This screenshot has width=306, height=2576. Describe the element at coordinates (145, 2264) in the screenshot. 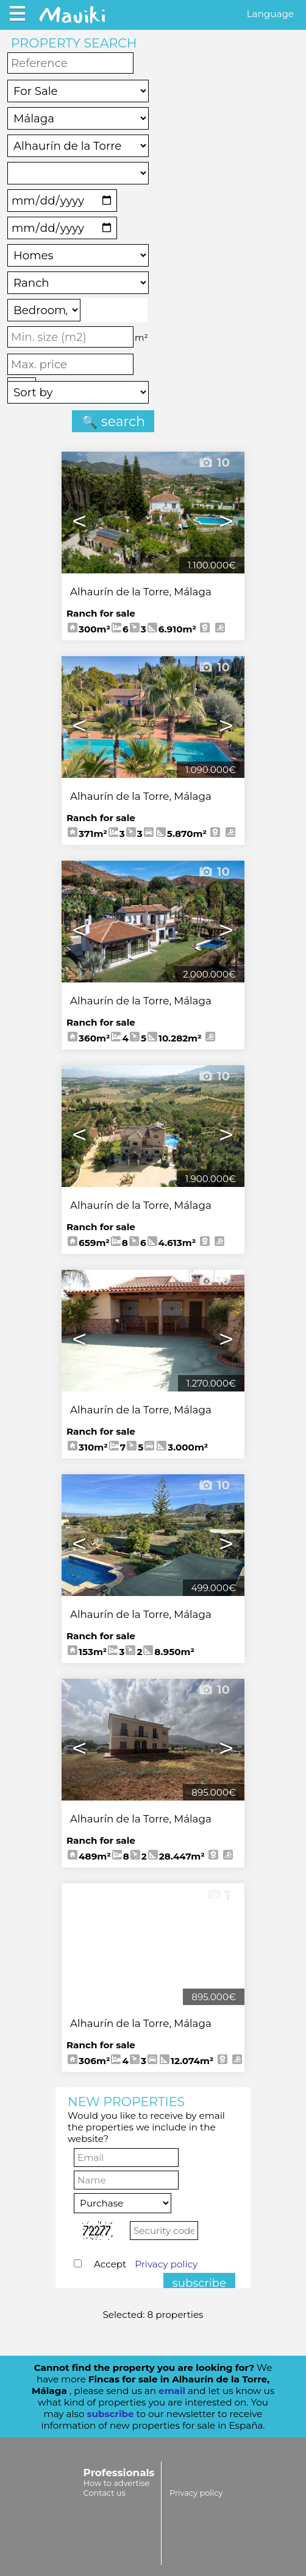

I see `Accept` at that location.